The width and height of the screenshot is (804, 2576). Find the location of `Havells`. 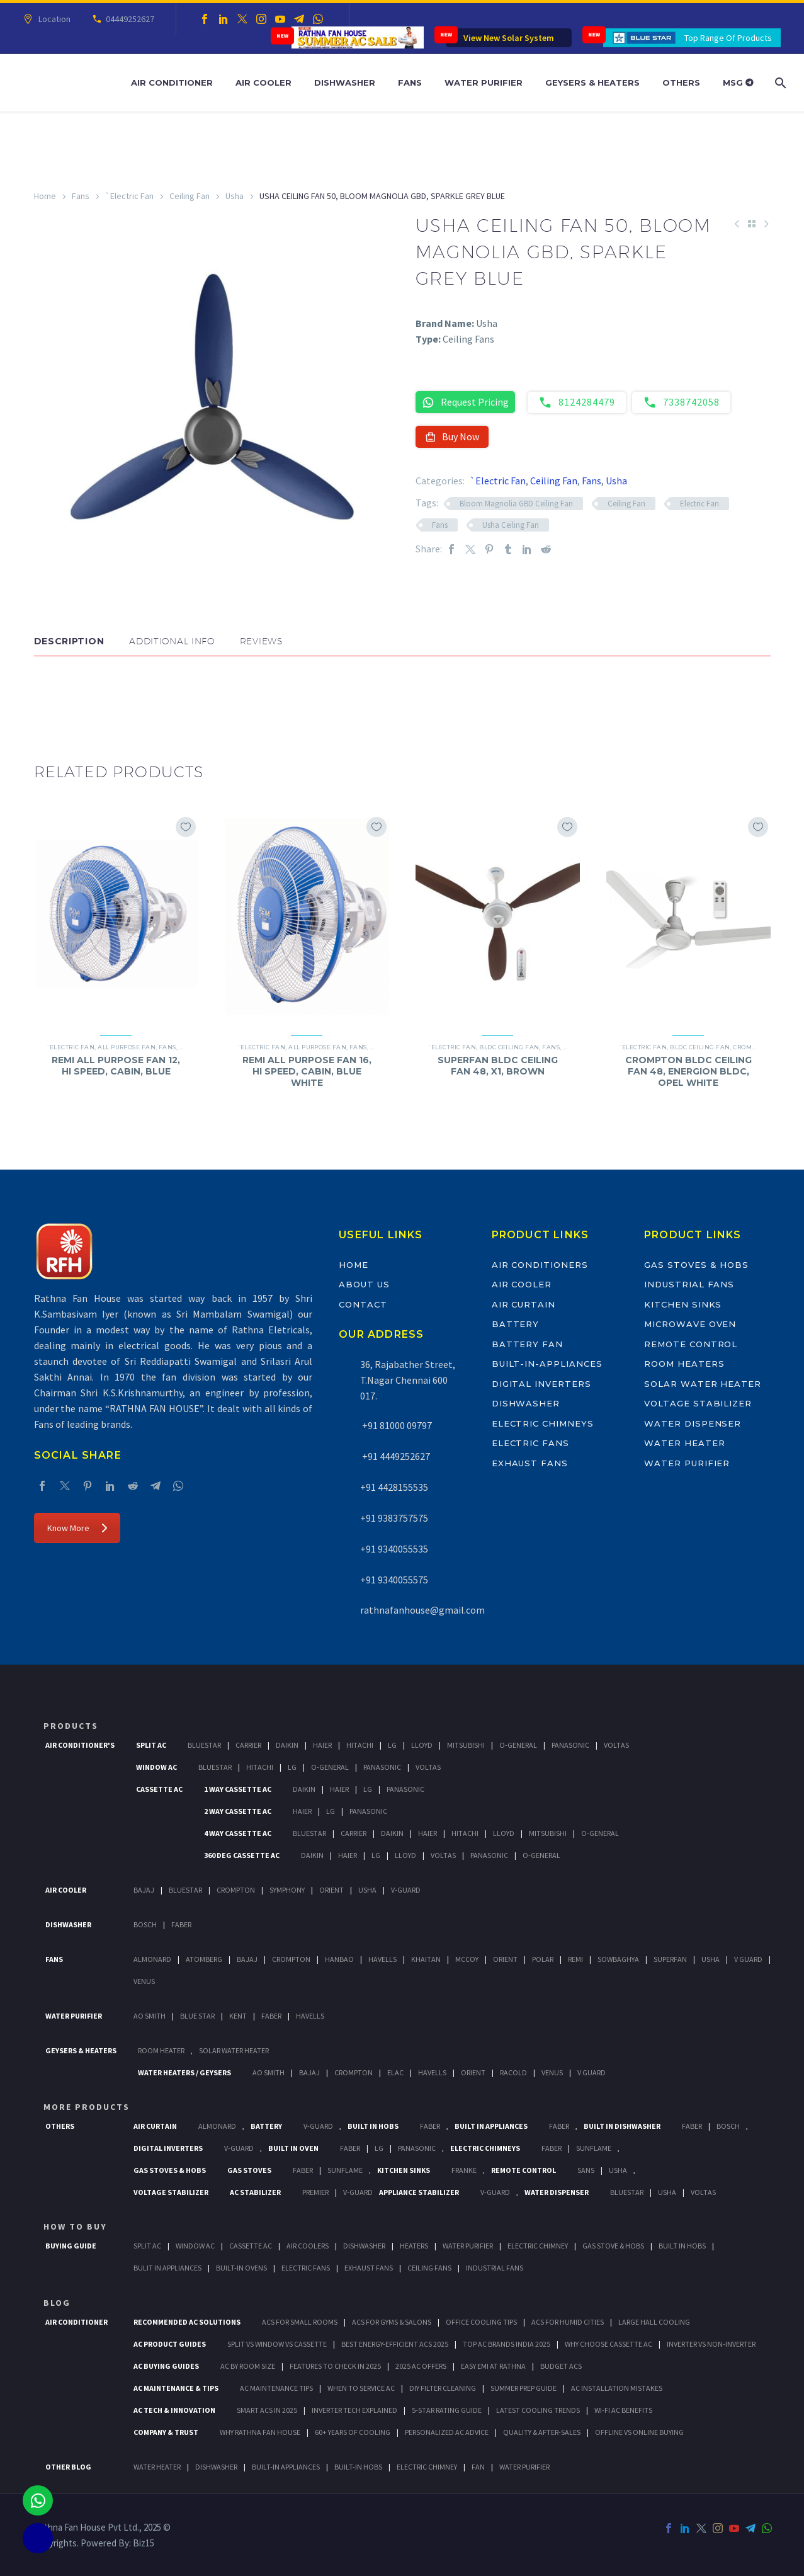

Havells is located at coordinates (382, 1959).